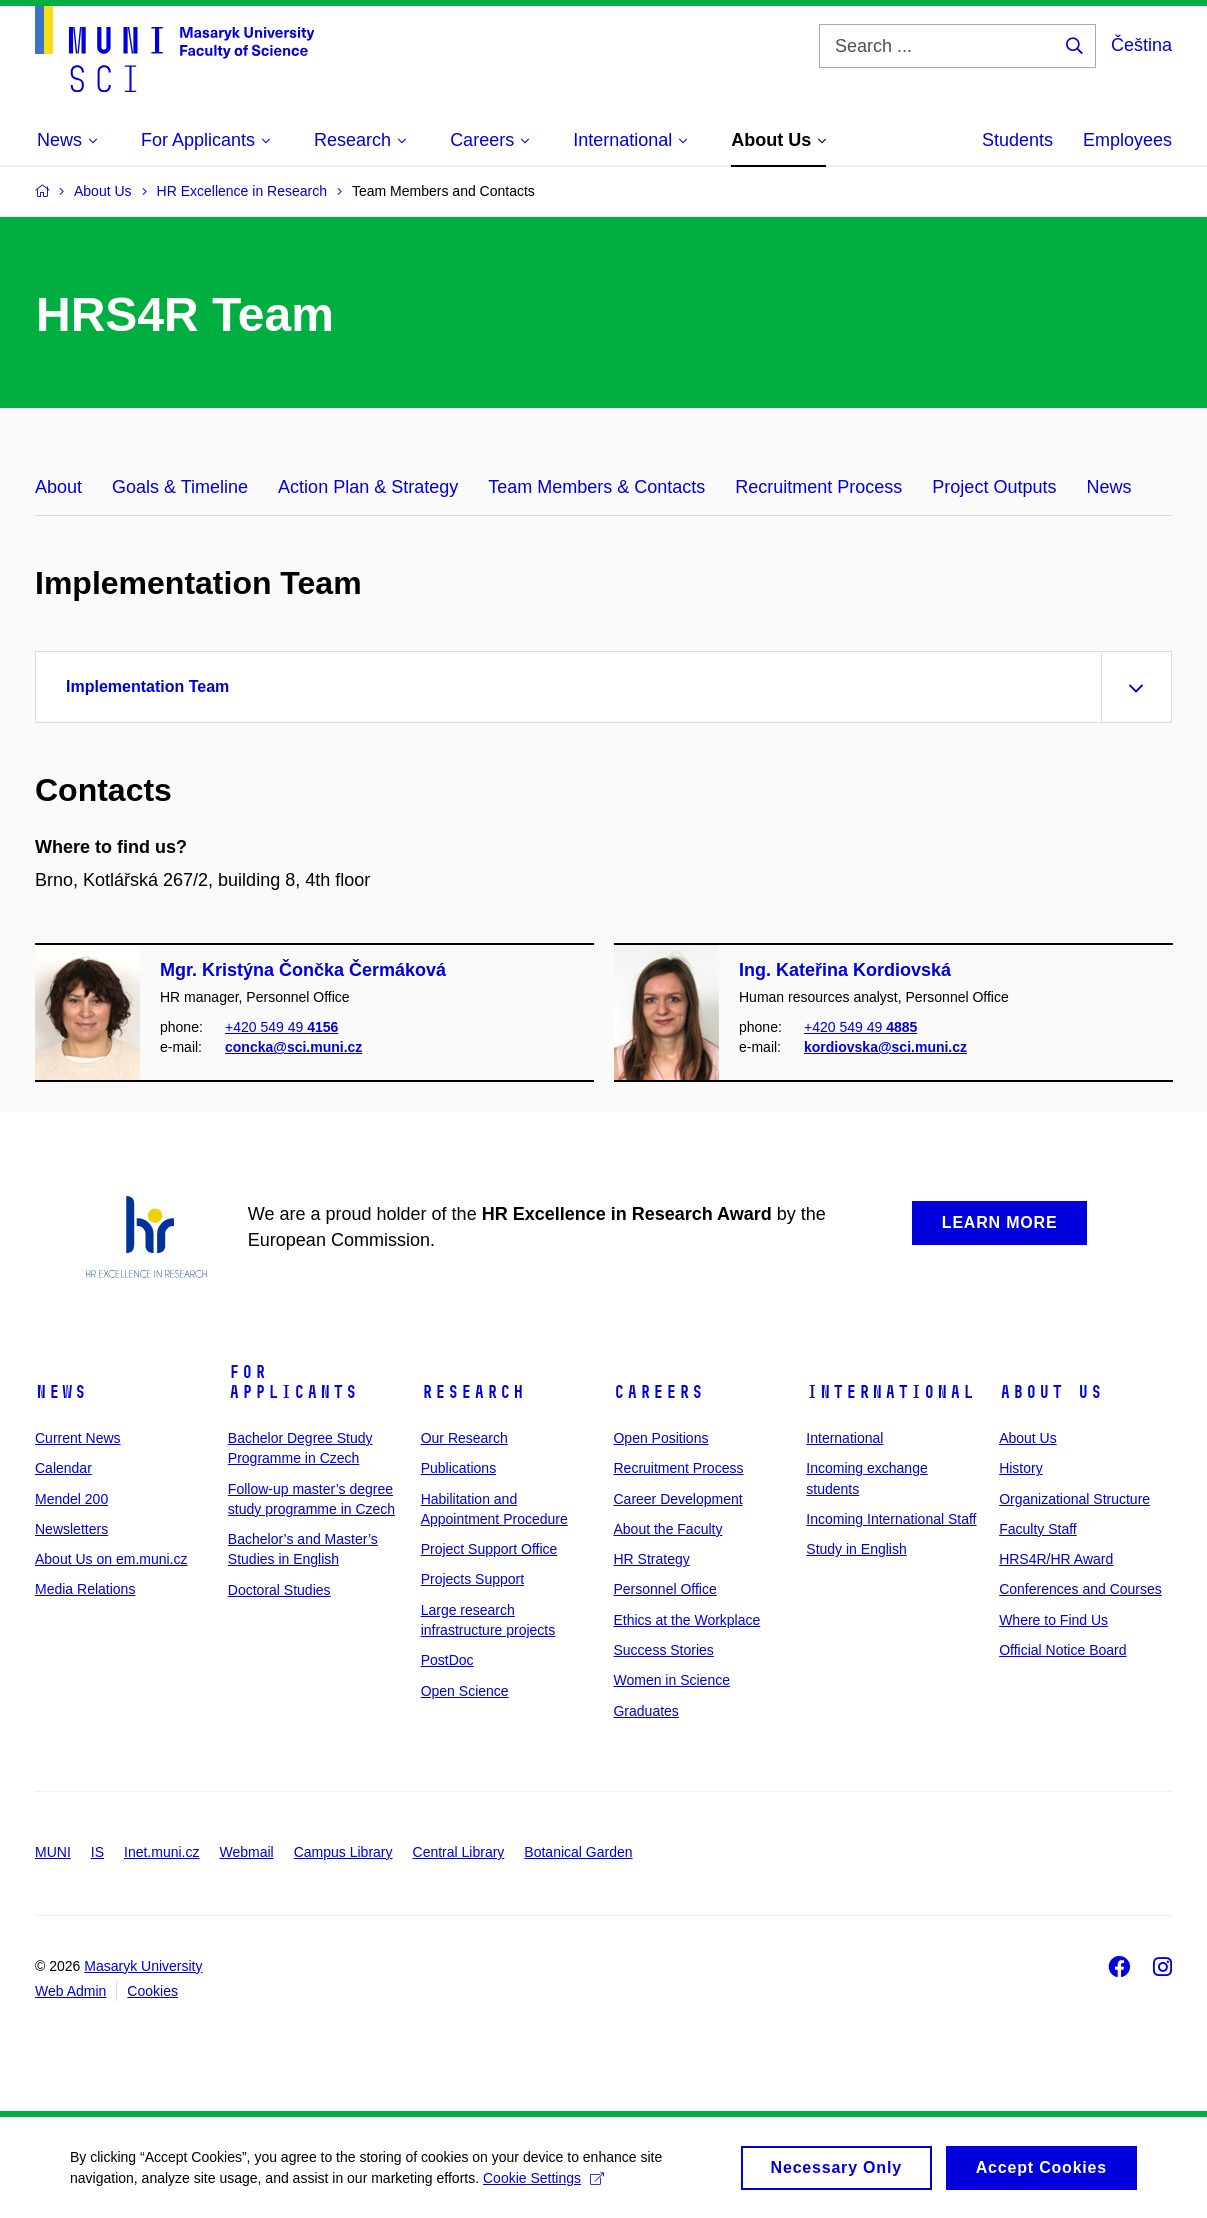 The image size is (1207, 2218). Describe the element at coordinates (1017, 140) in the screenshot. I see `Students` at that location.